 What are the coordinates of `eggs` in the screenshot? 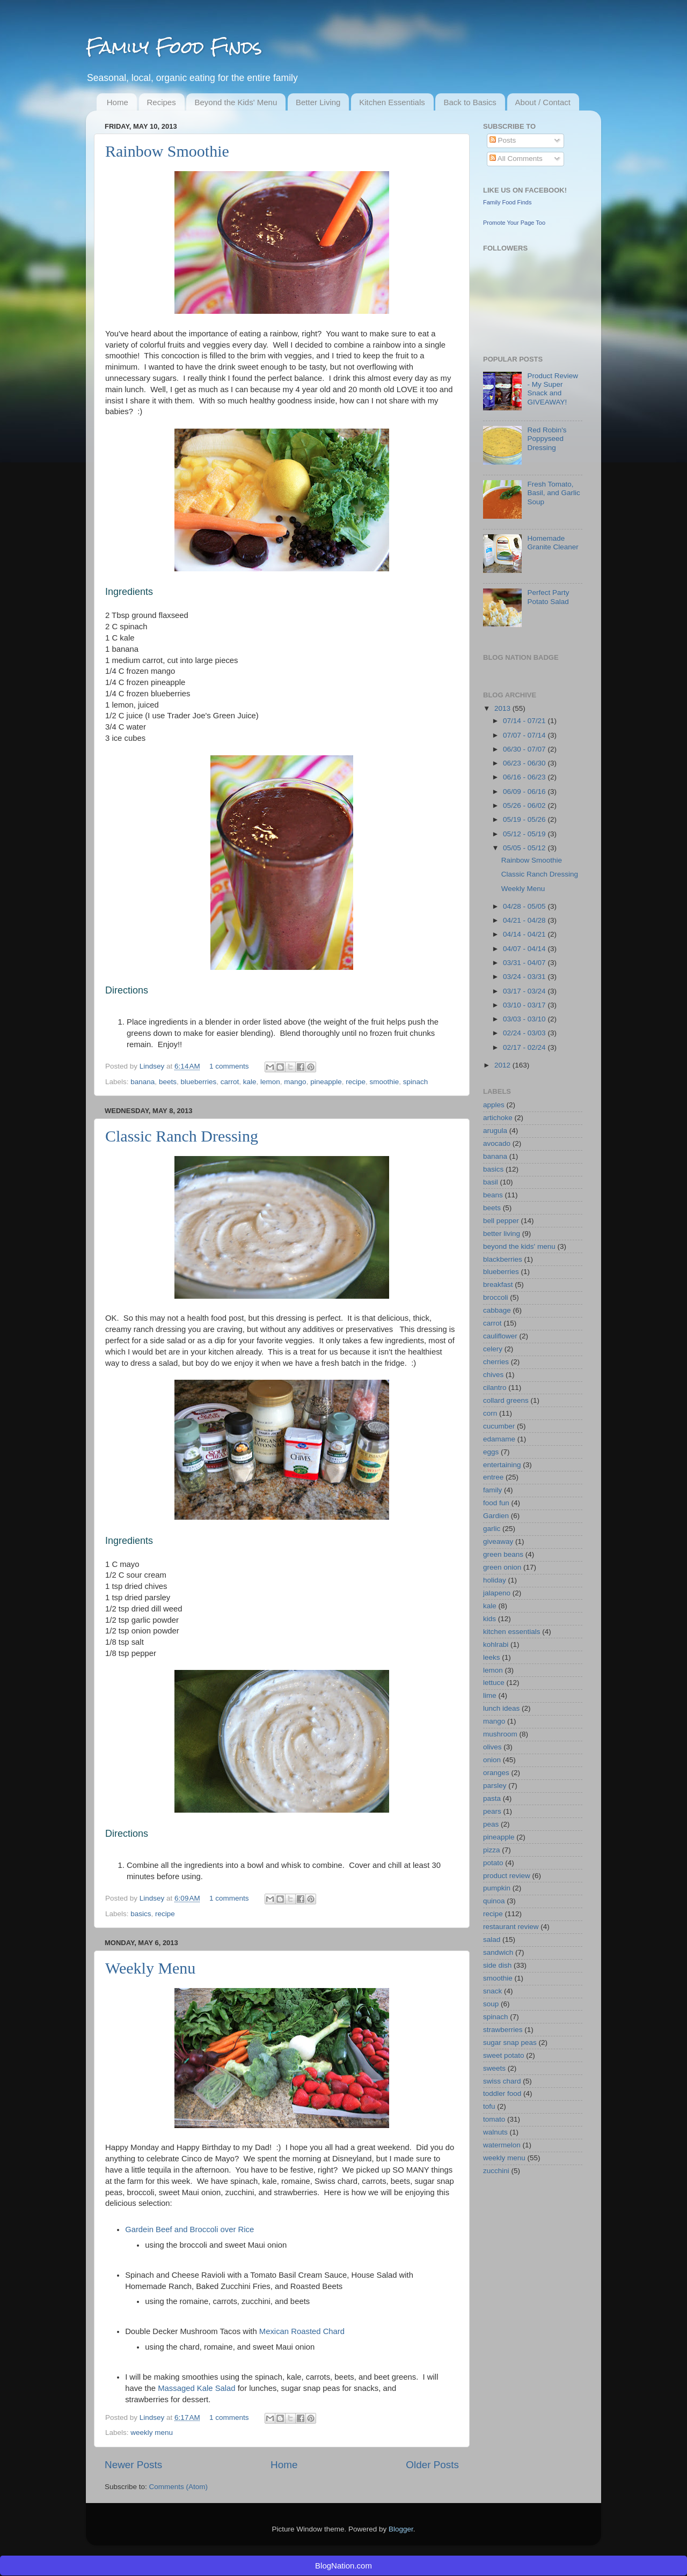 It's located at (491, 1452).